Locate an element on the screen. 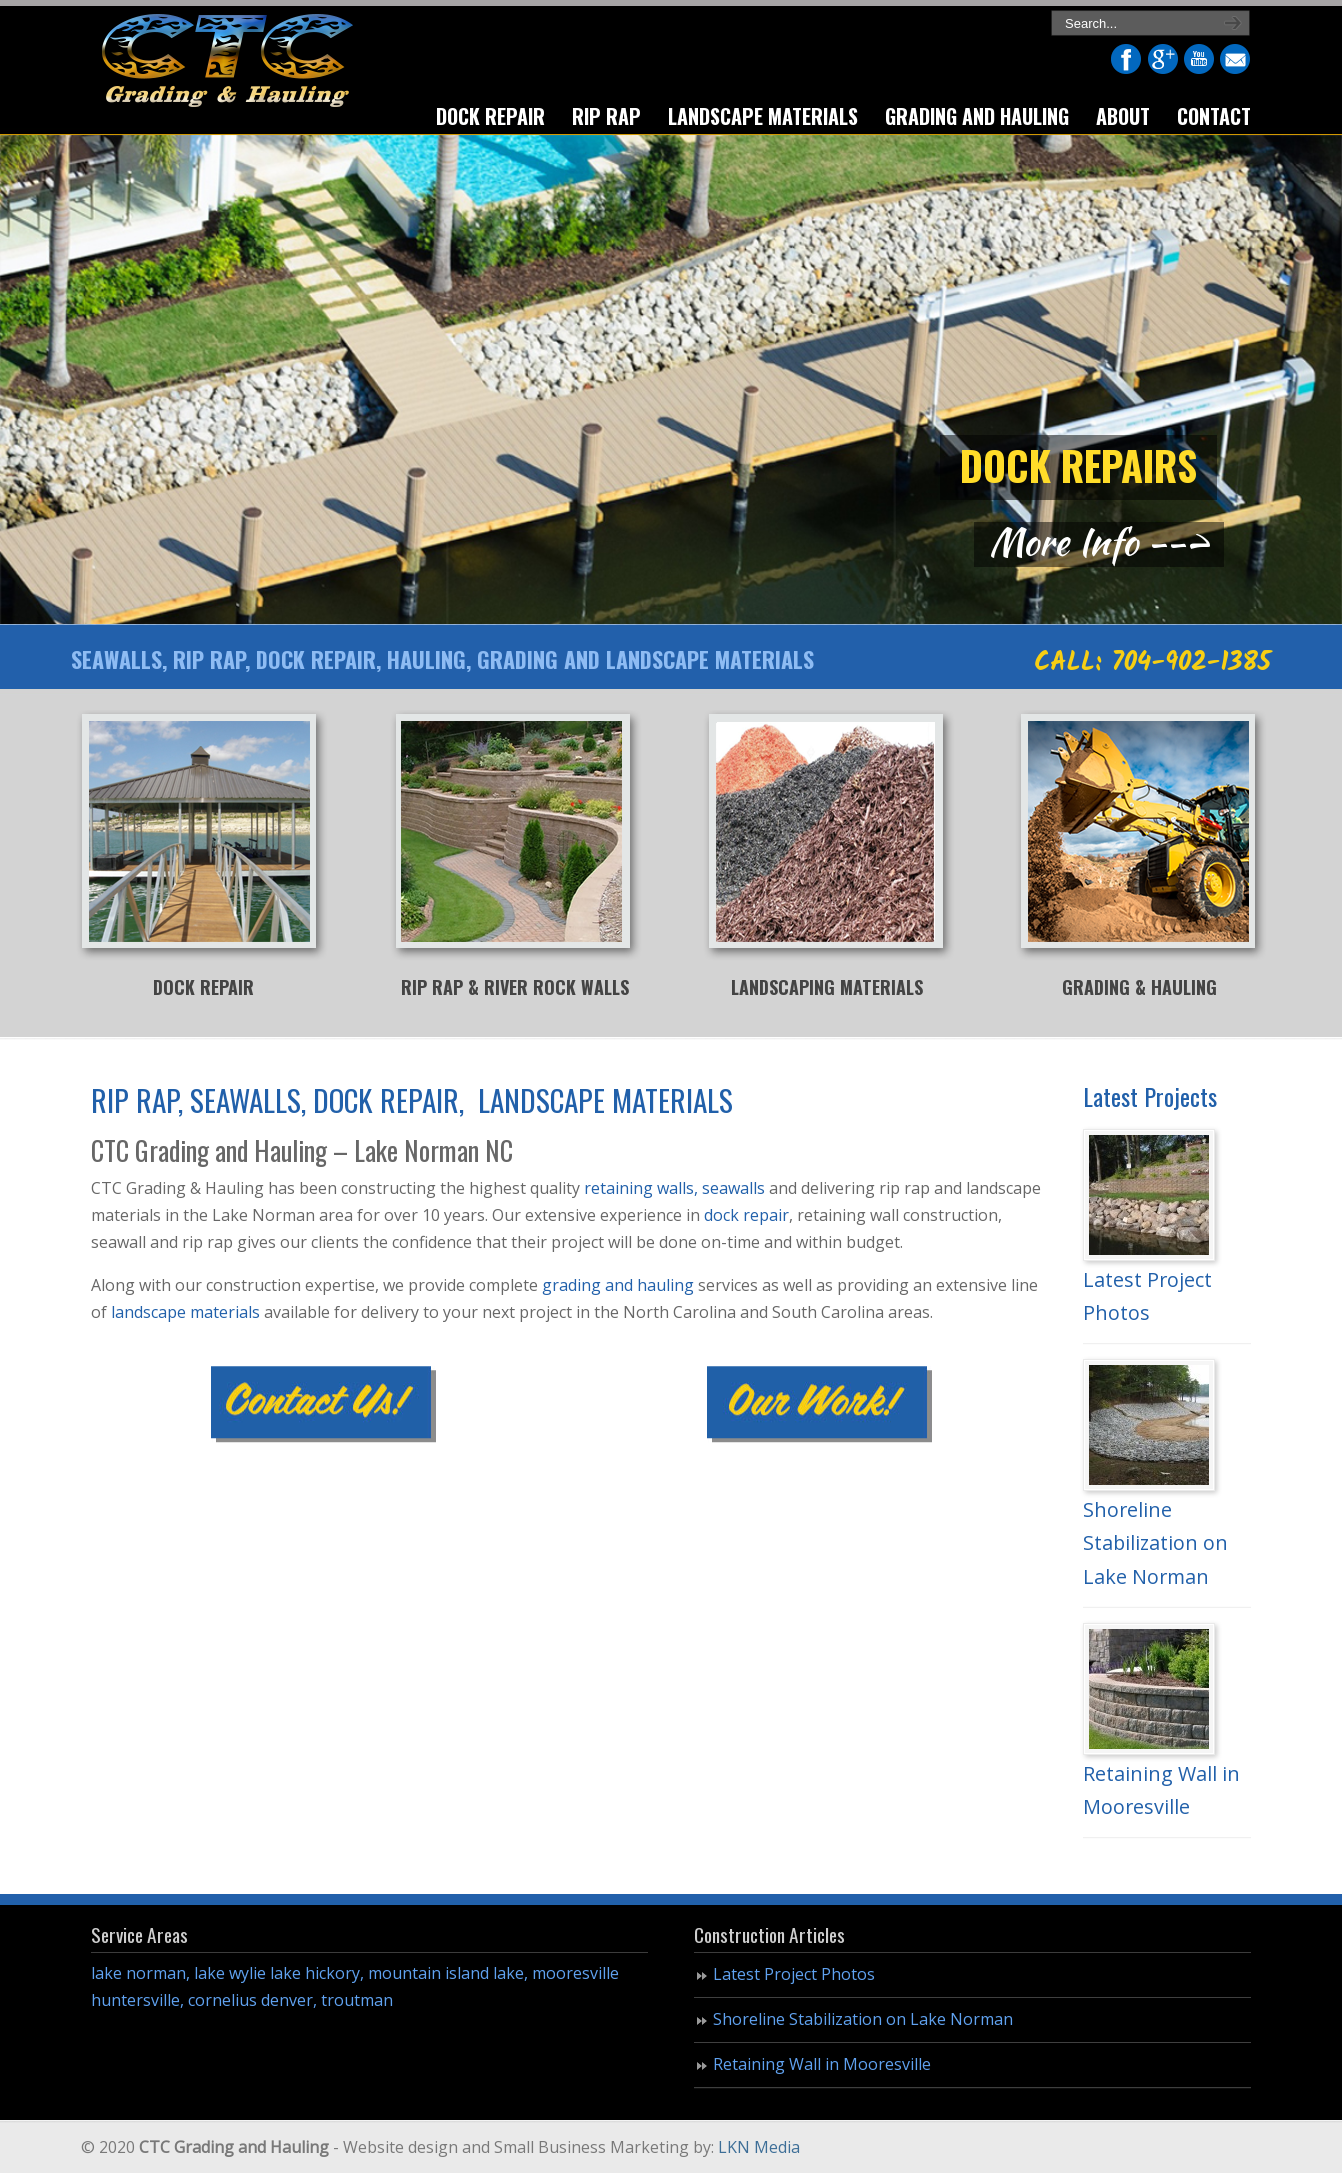 The image size is (1342, 2173). Latest Project Photos is located at coordinates (794, 1974).